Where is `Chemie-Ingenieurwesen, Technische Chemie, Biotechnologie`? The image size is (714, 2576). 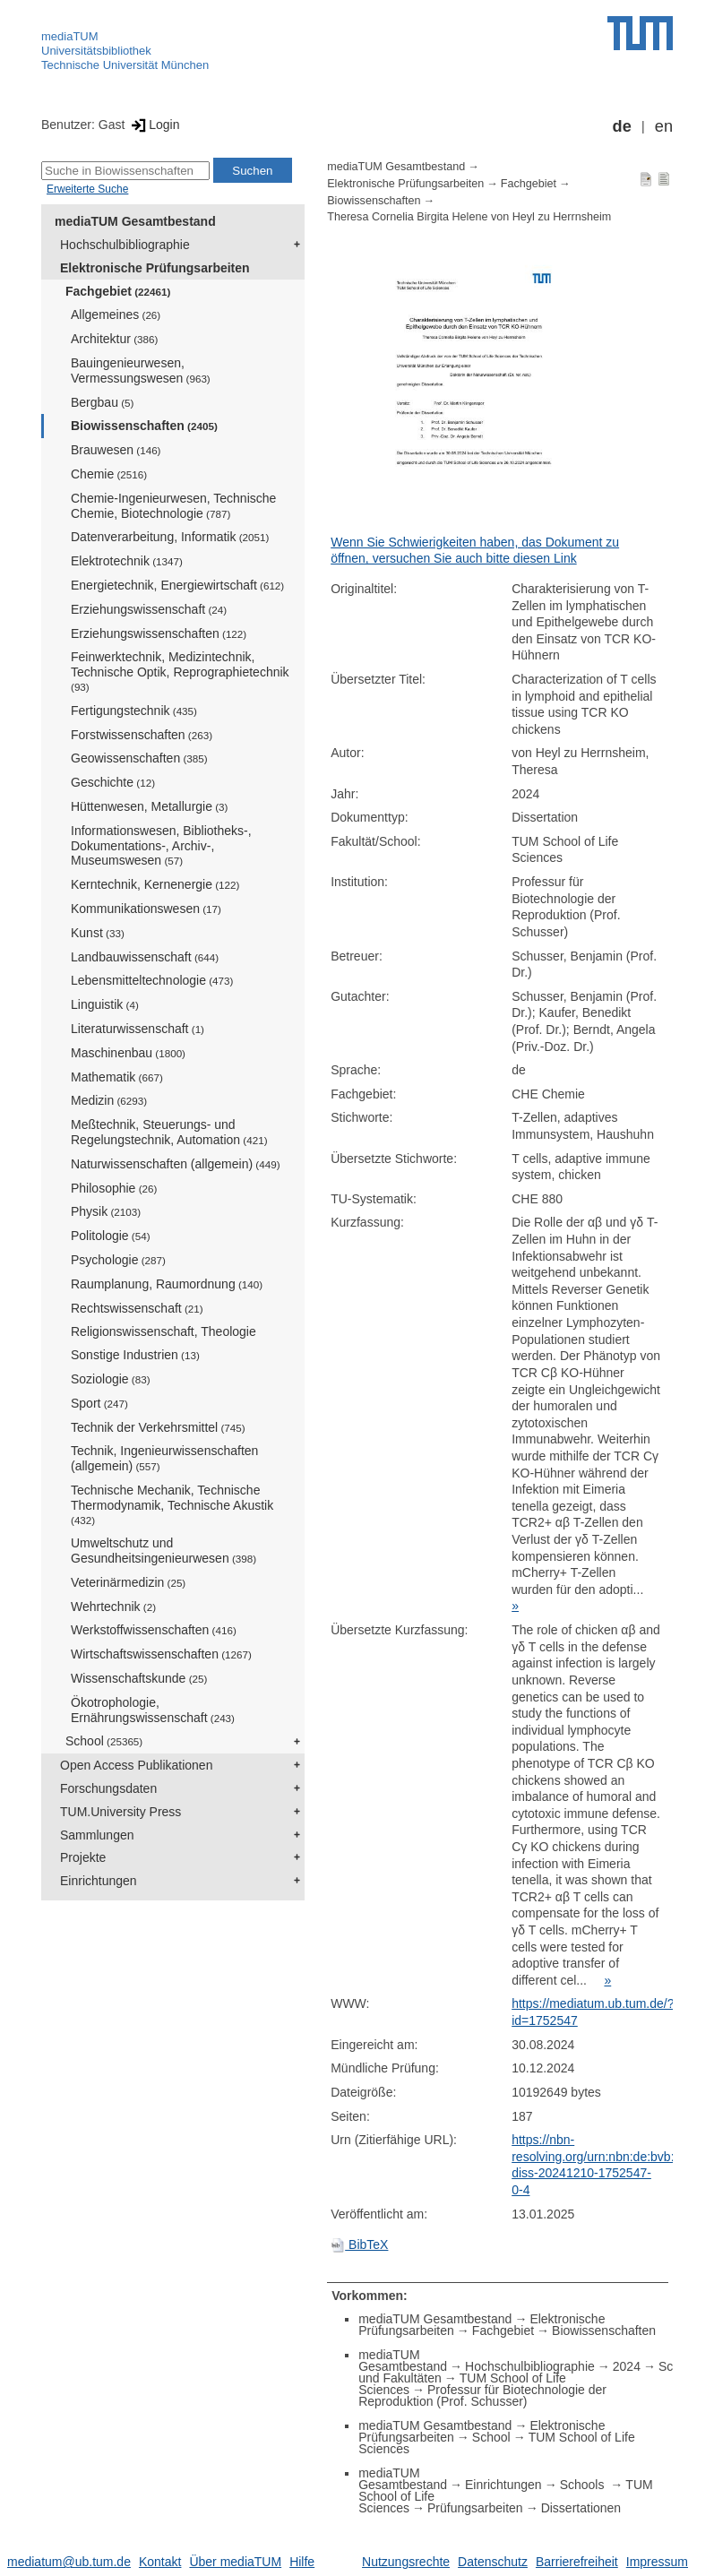 Chemie-Ingenieurwesen, Technische Chemie, Biotechnologie is located at coordinates (173, 506).